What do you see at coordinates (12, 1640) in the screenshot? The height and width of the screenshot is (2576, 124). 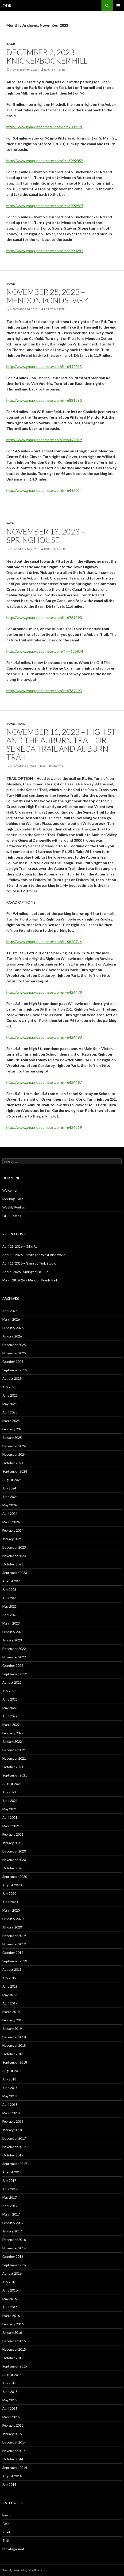 I see `January 2023` at bounding box center [12, 1640].